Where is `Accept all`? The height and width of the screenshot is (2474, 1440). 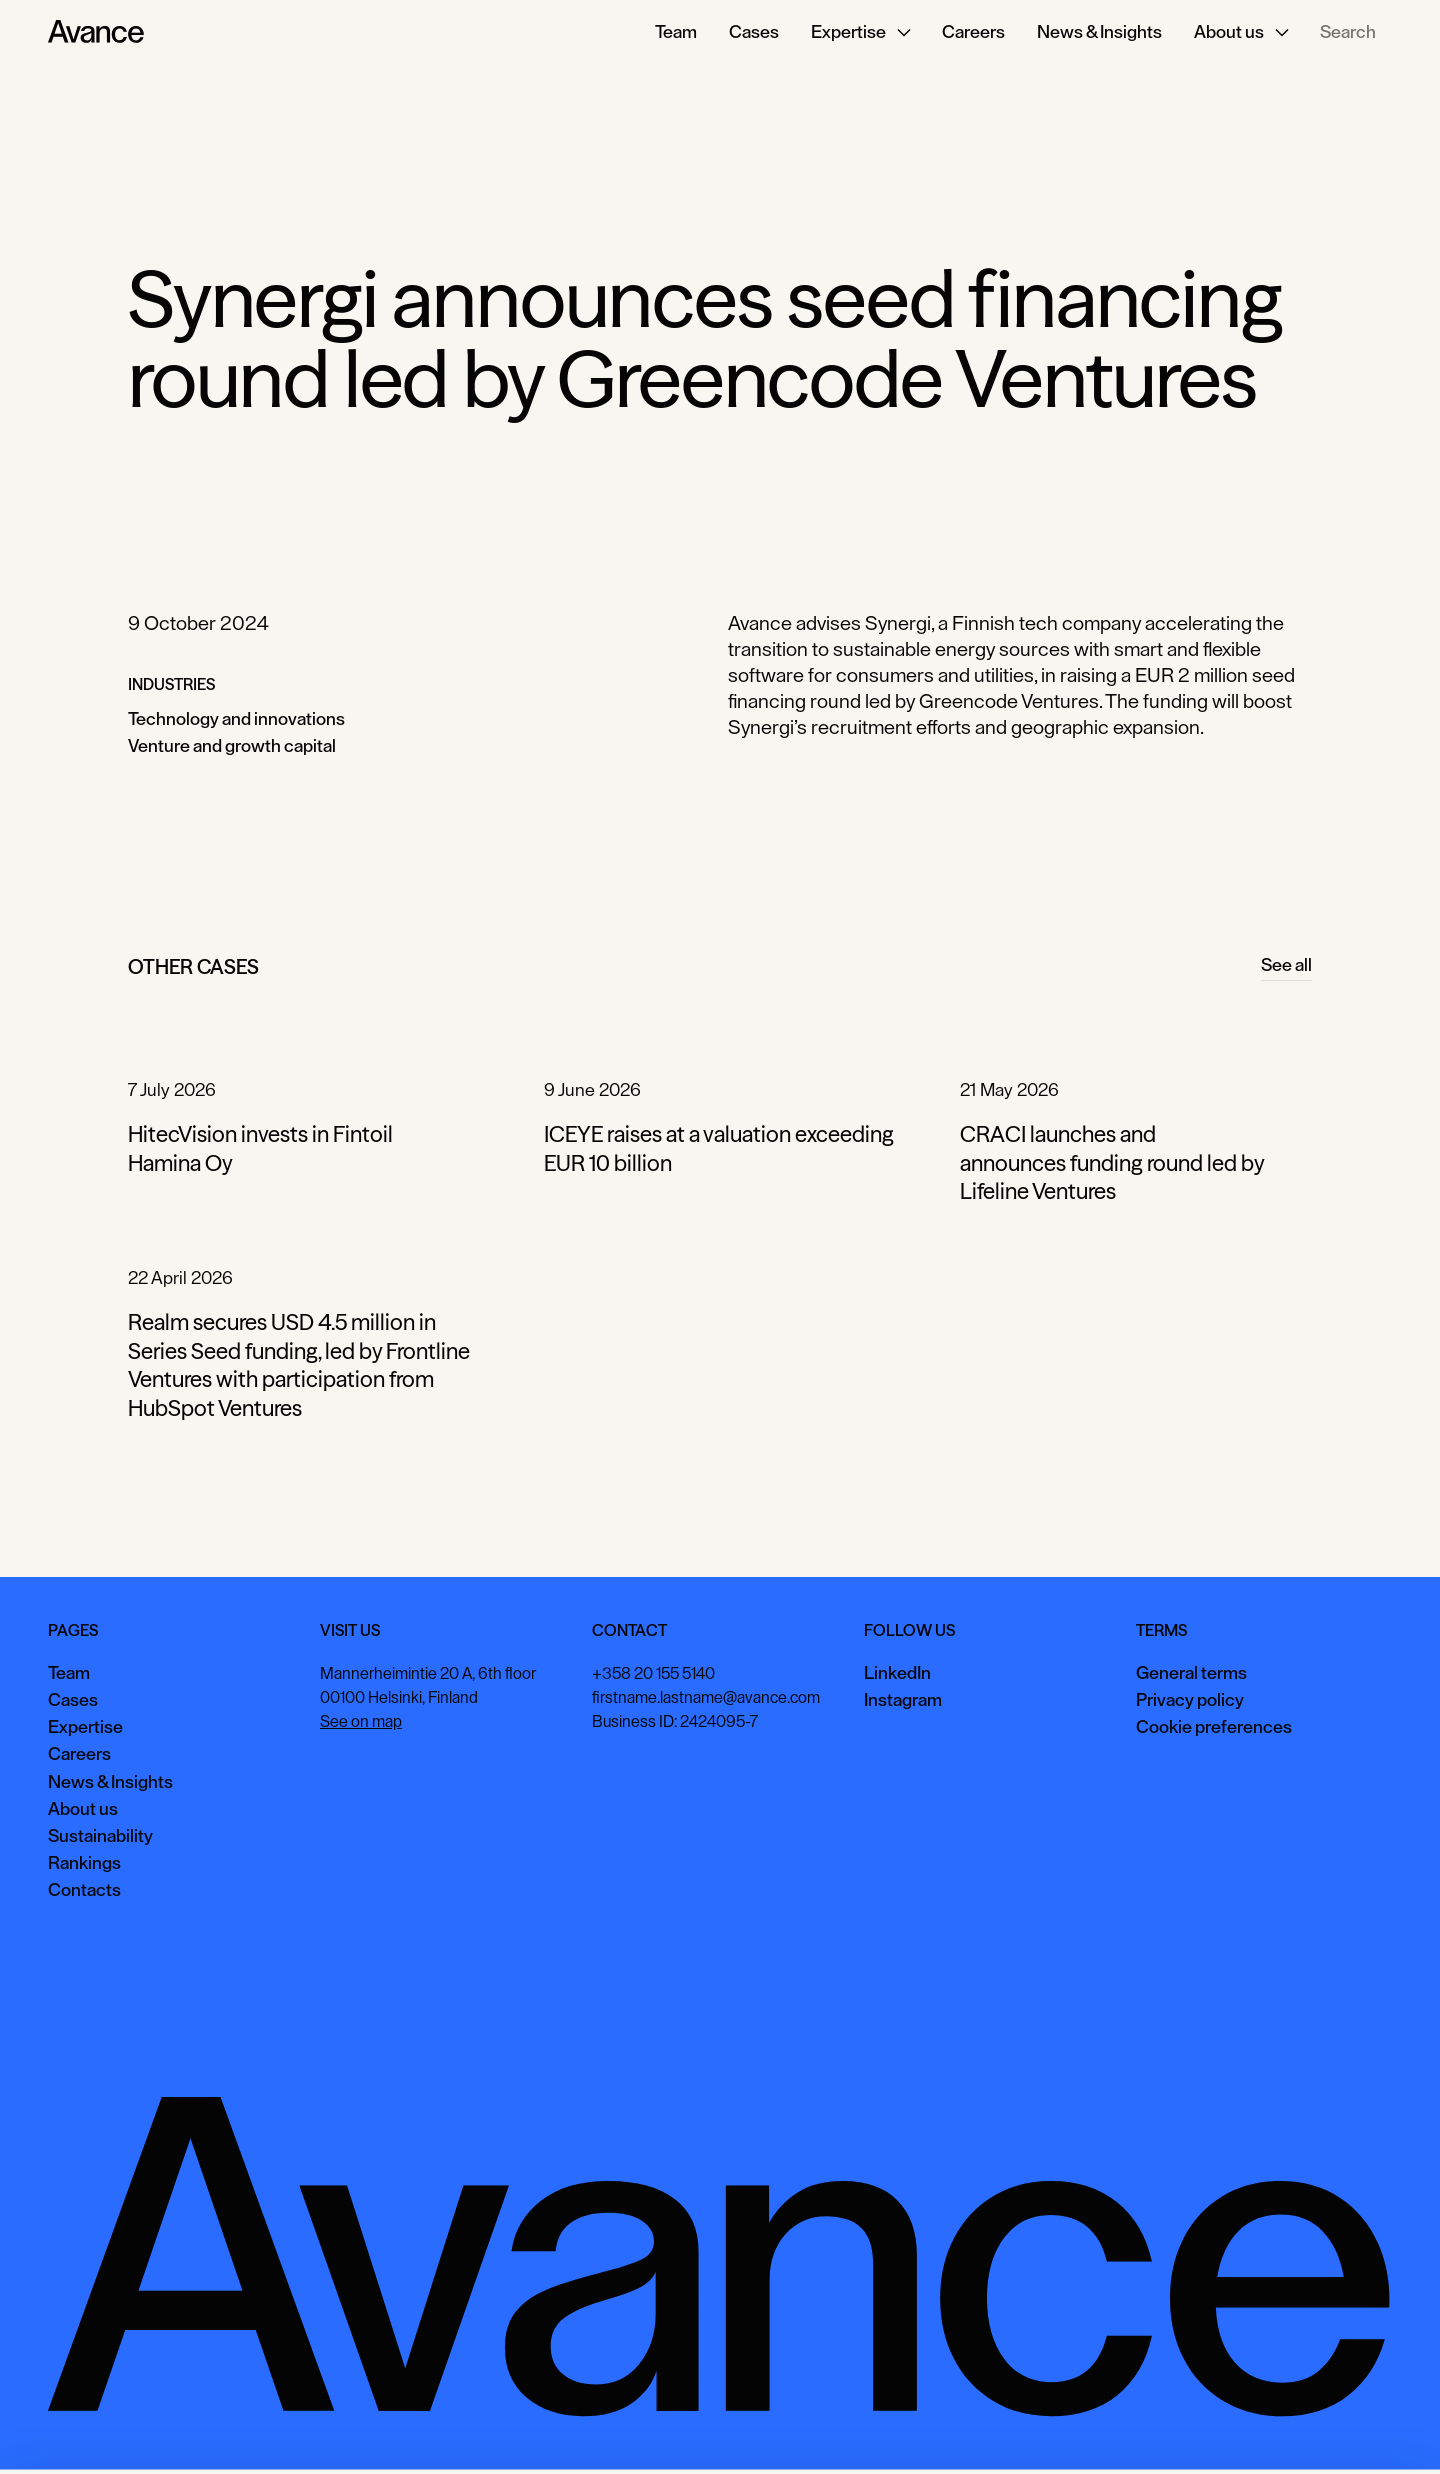 Accept all is located at coordinates (1085, 2428).